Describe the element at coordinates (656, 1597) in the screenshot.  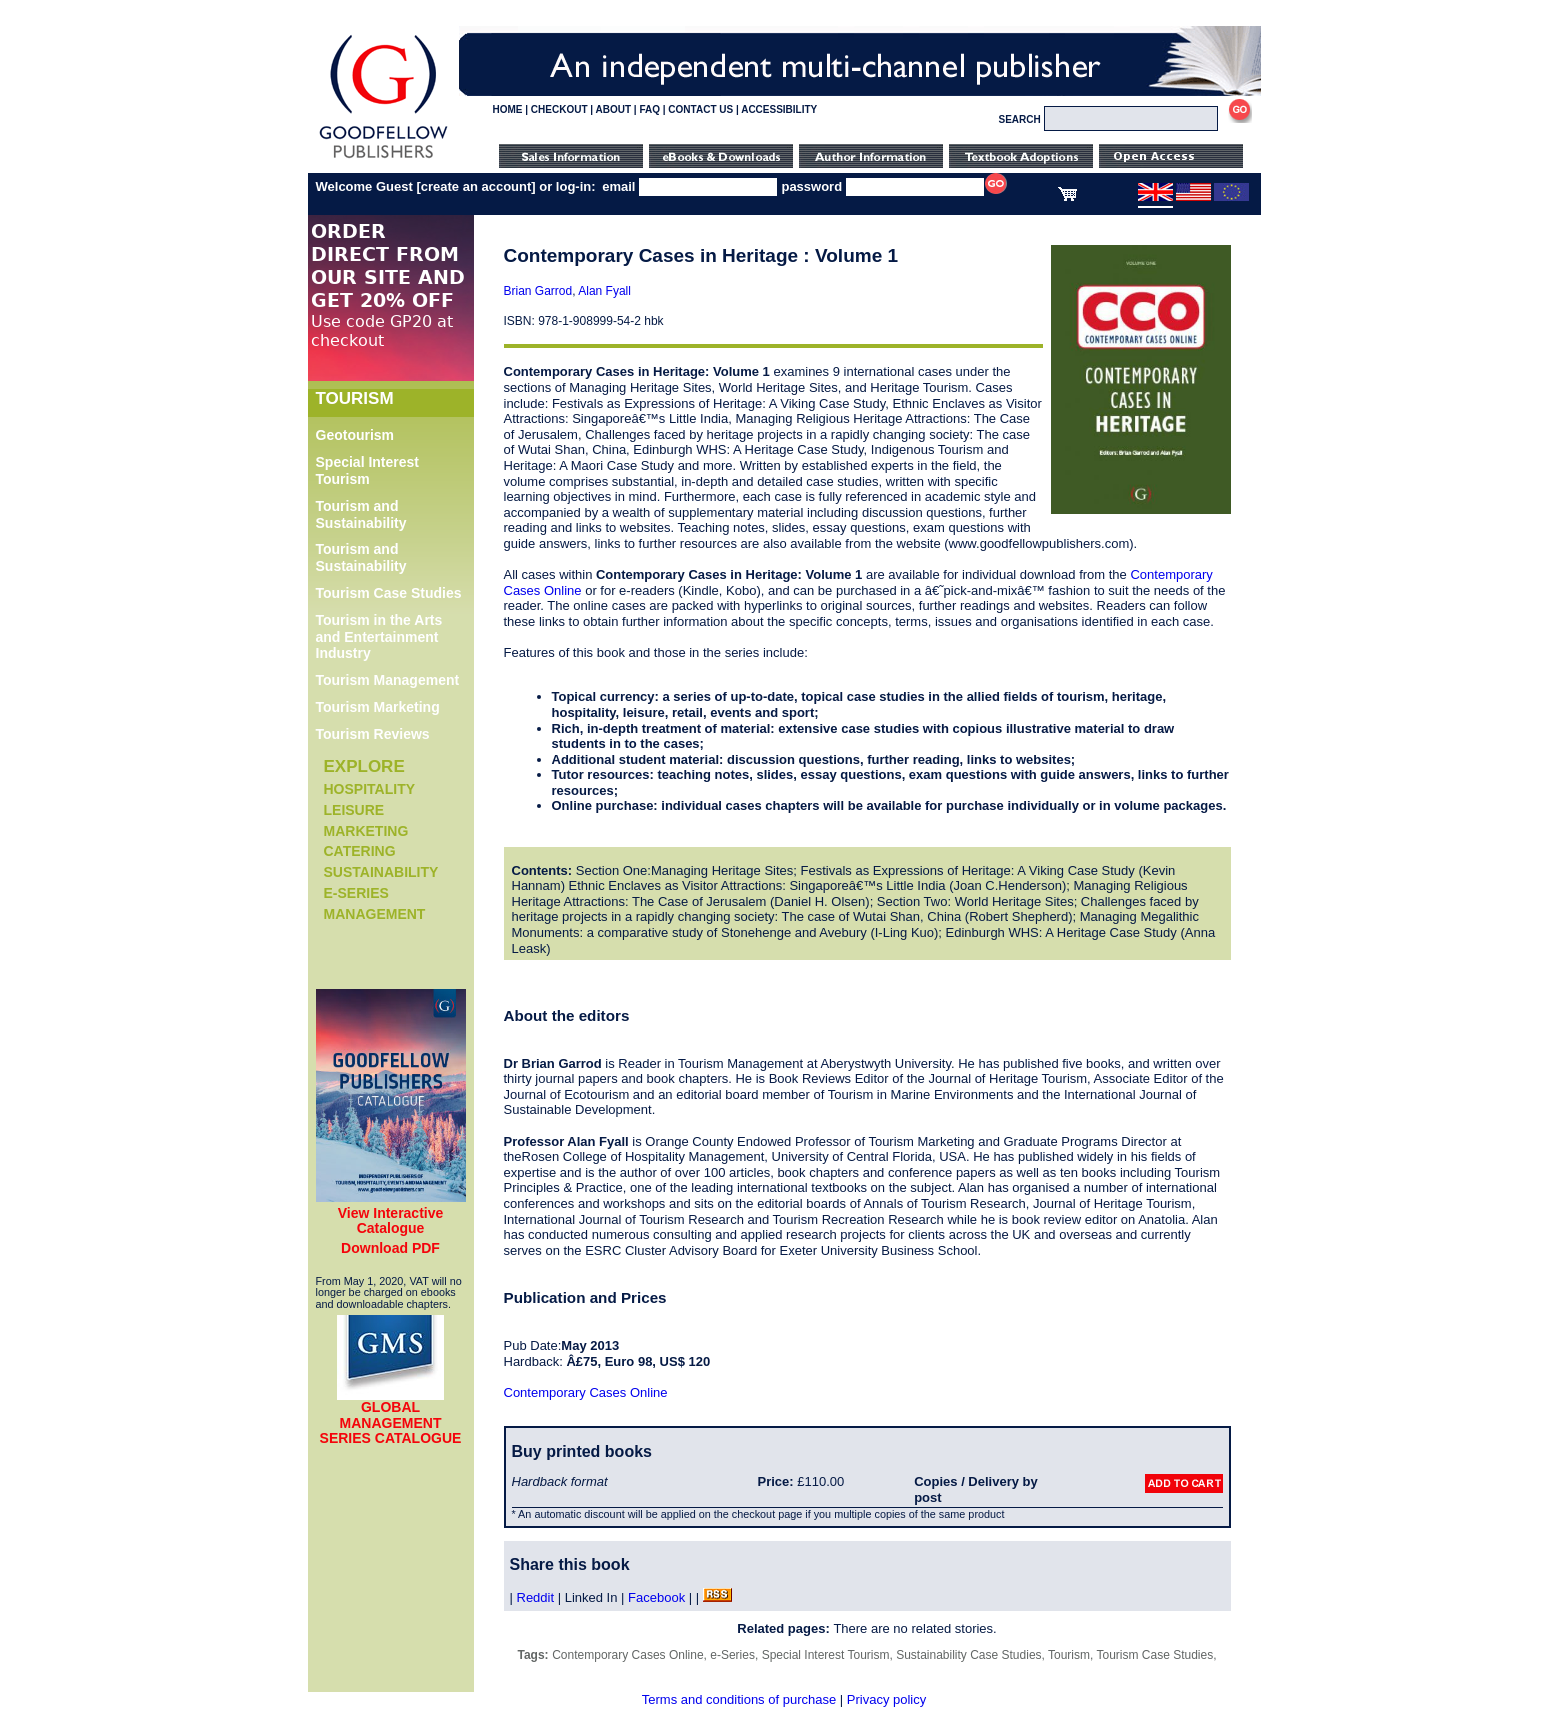
I see `Facebook` at that location.